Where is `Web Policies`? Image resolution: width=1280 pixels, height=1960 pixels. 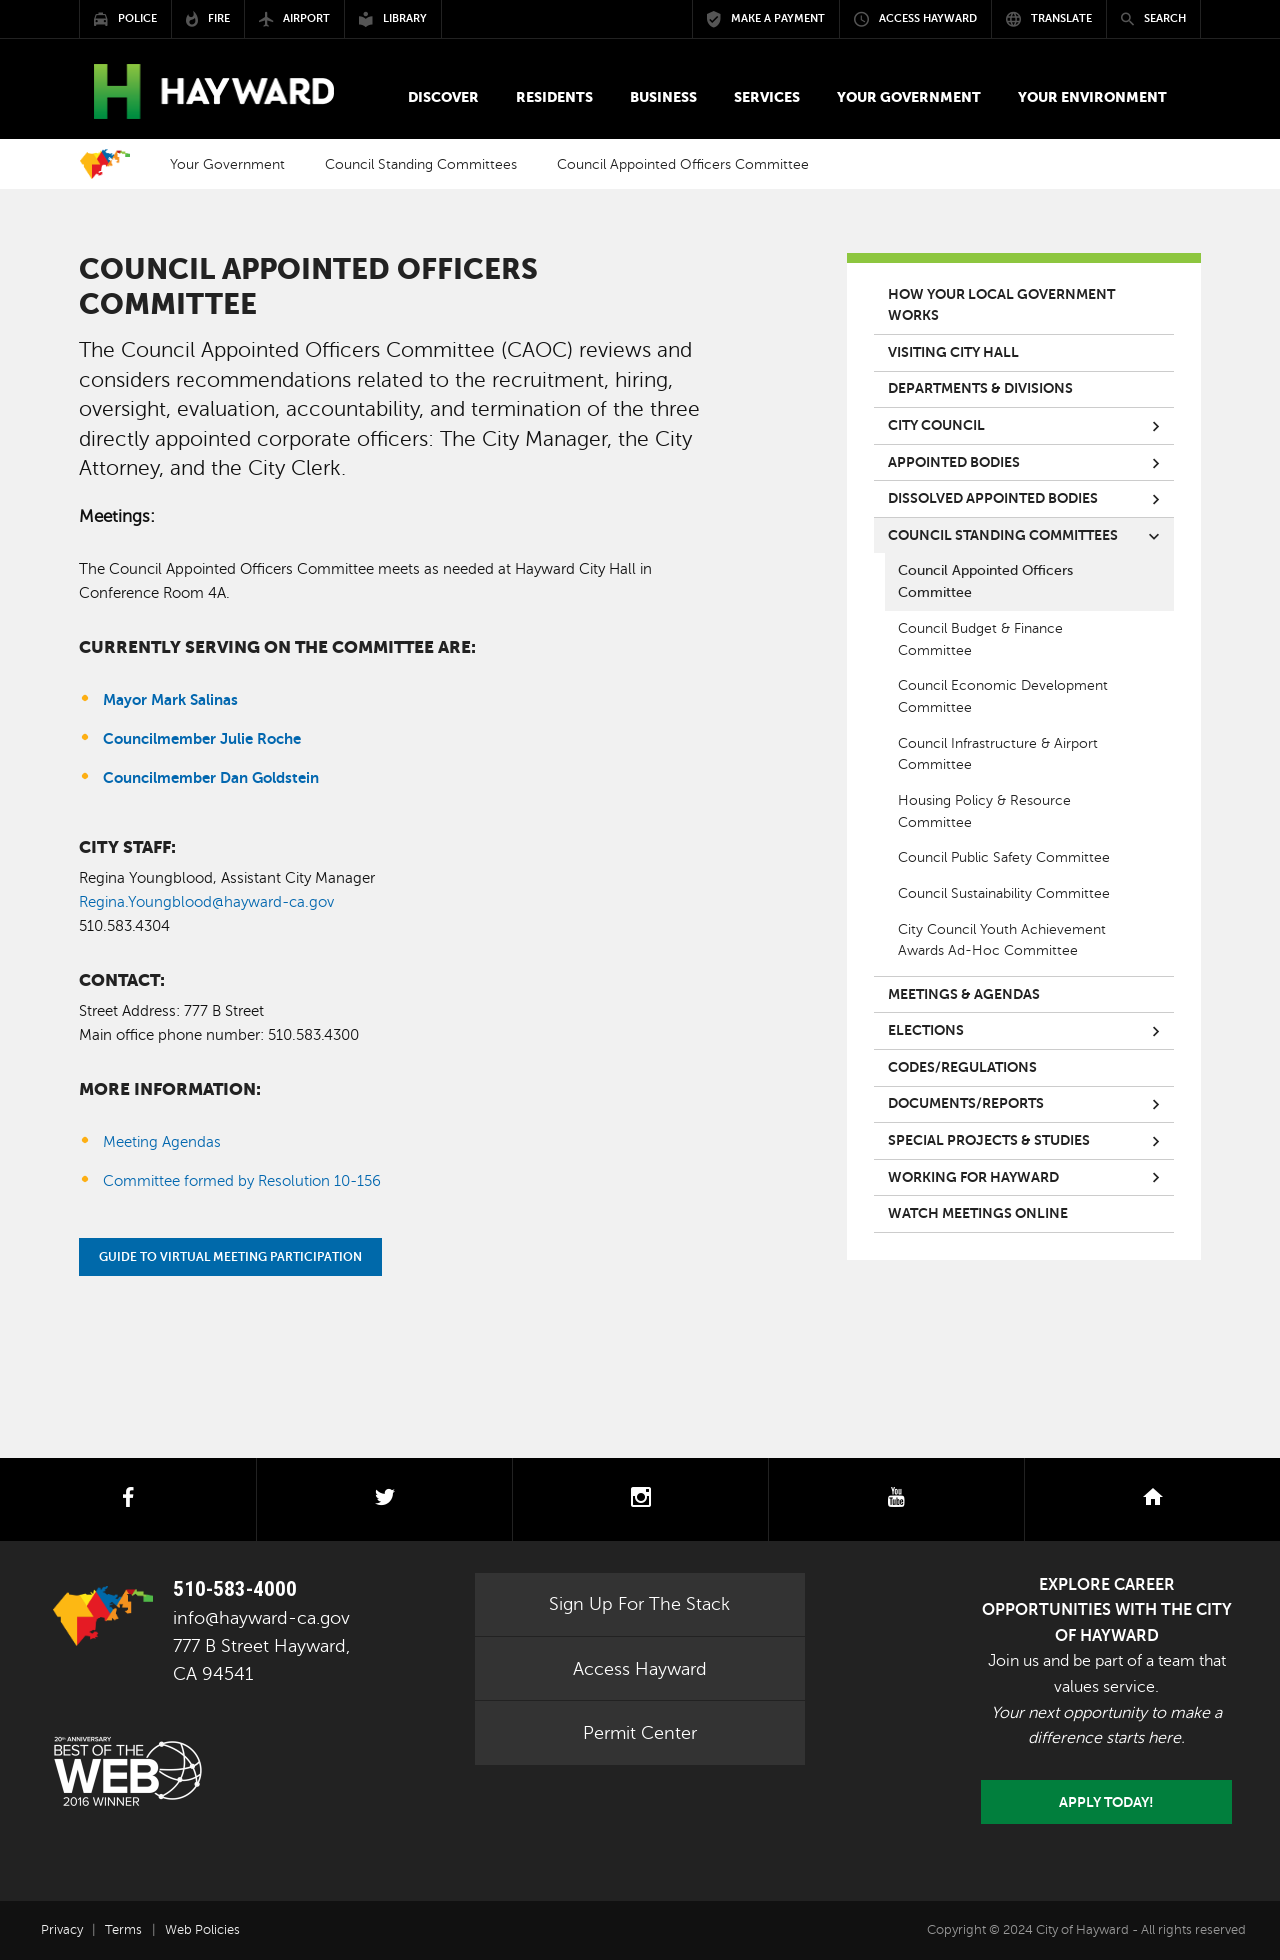 Web Policies is located at coordinates (202, 1930).